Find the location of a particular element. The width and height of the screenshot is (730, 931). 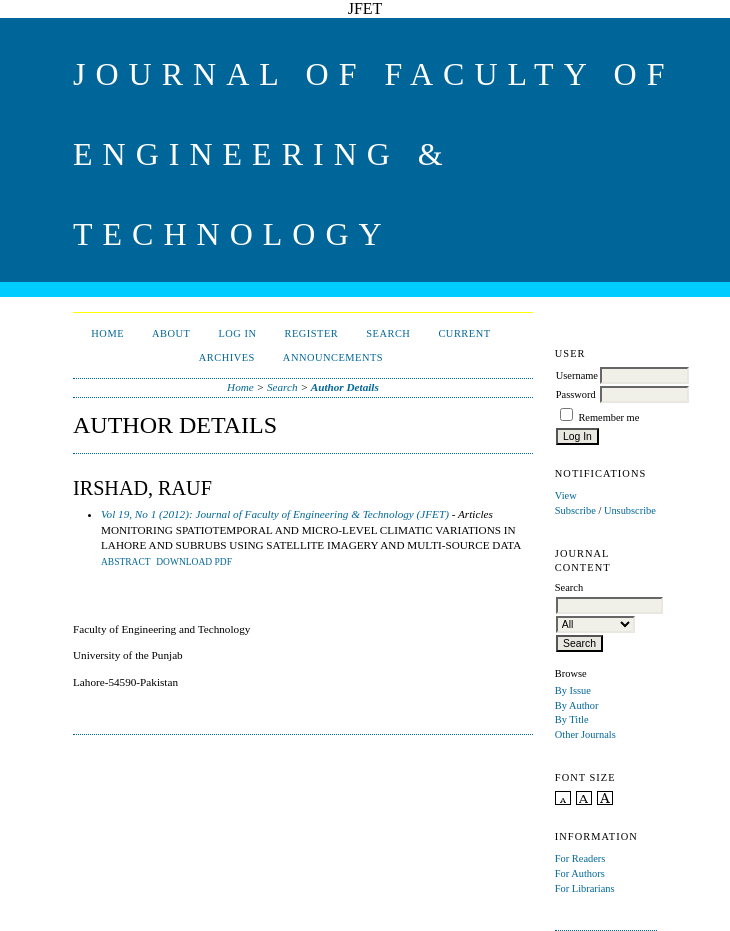

Other Journals is located at coordinates (585, 734).